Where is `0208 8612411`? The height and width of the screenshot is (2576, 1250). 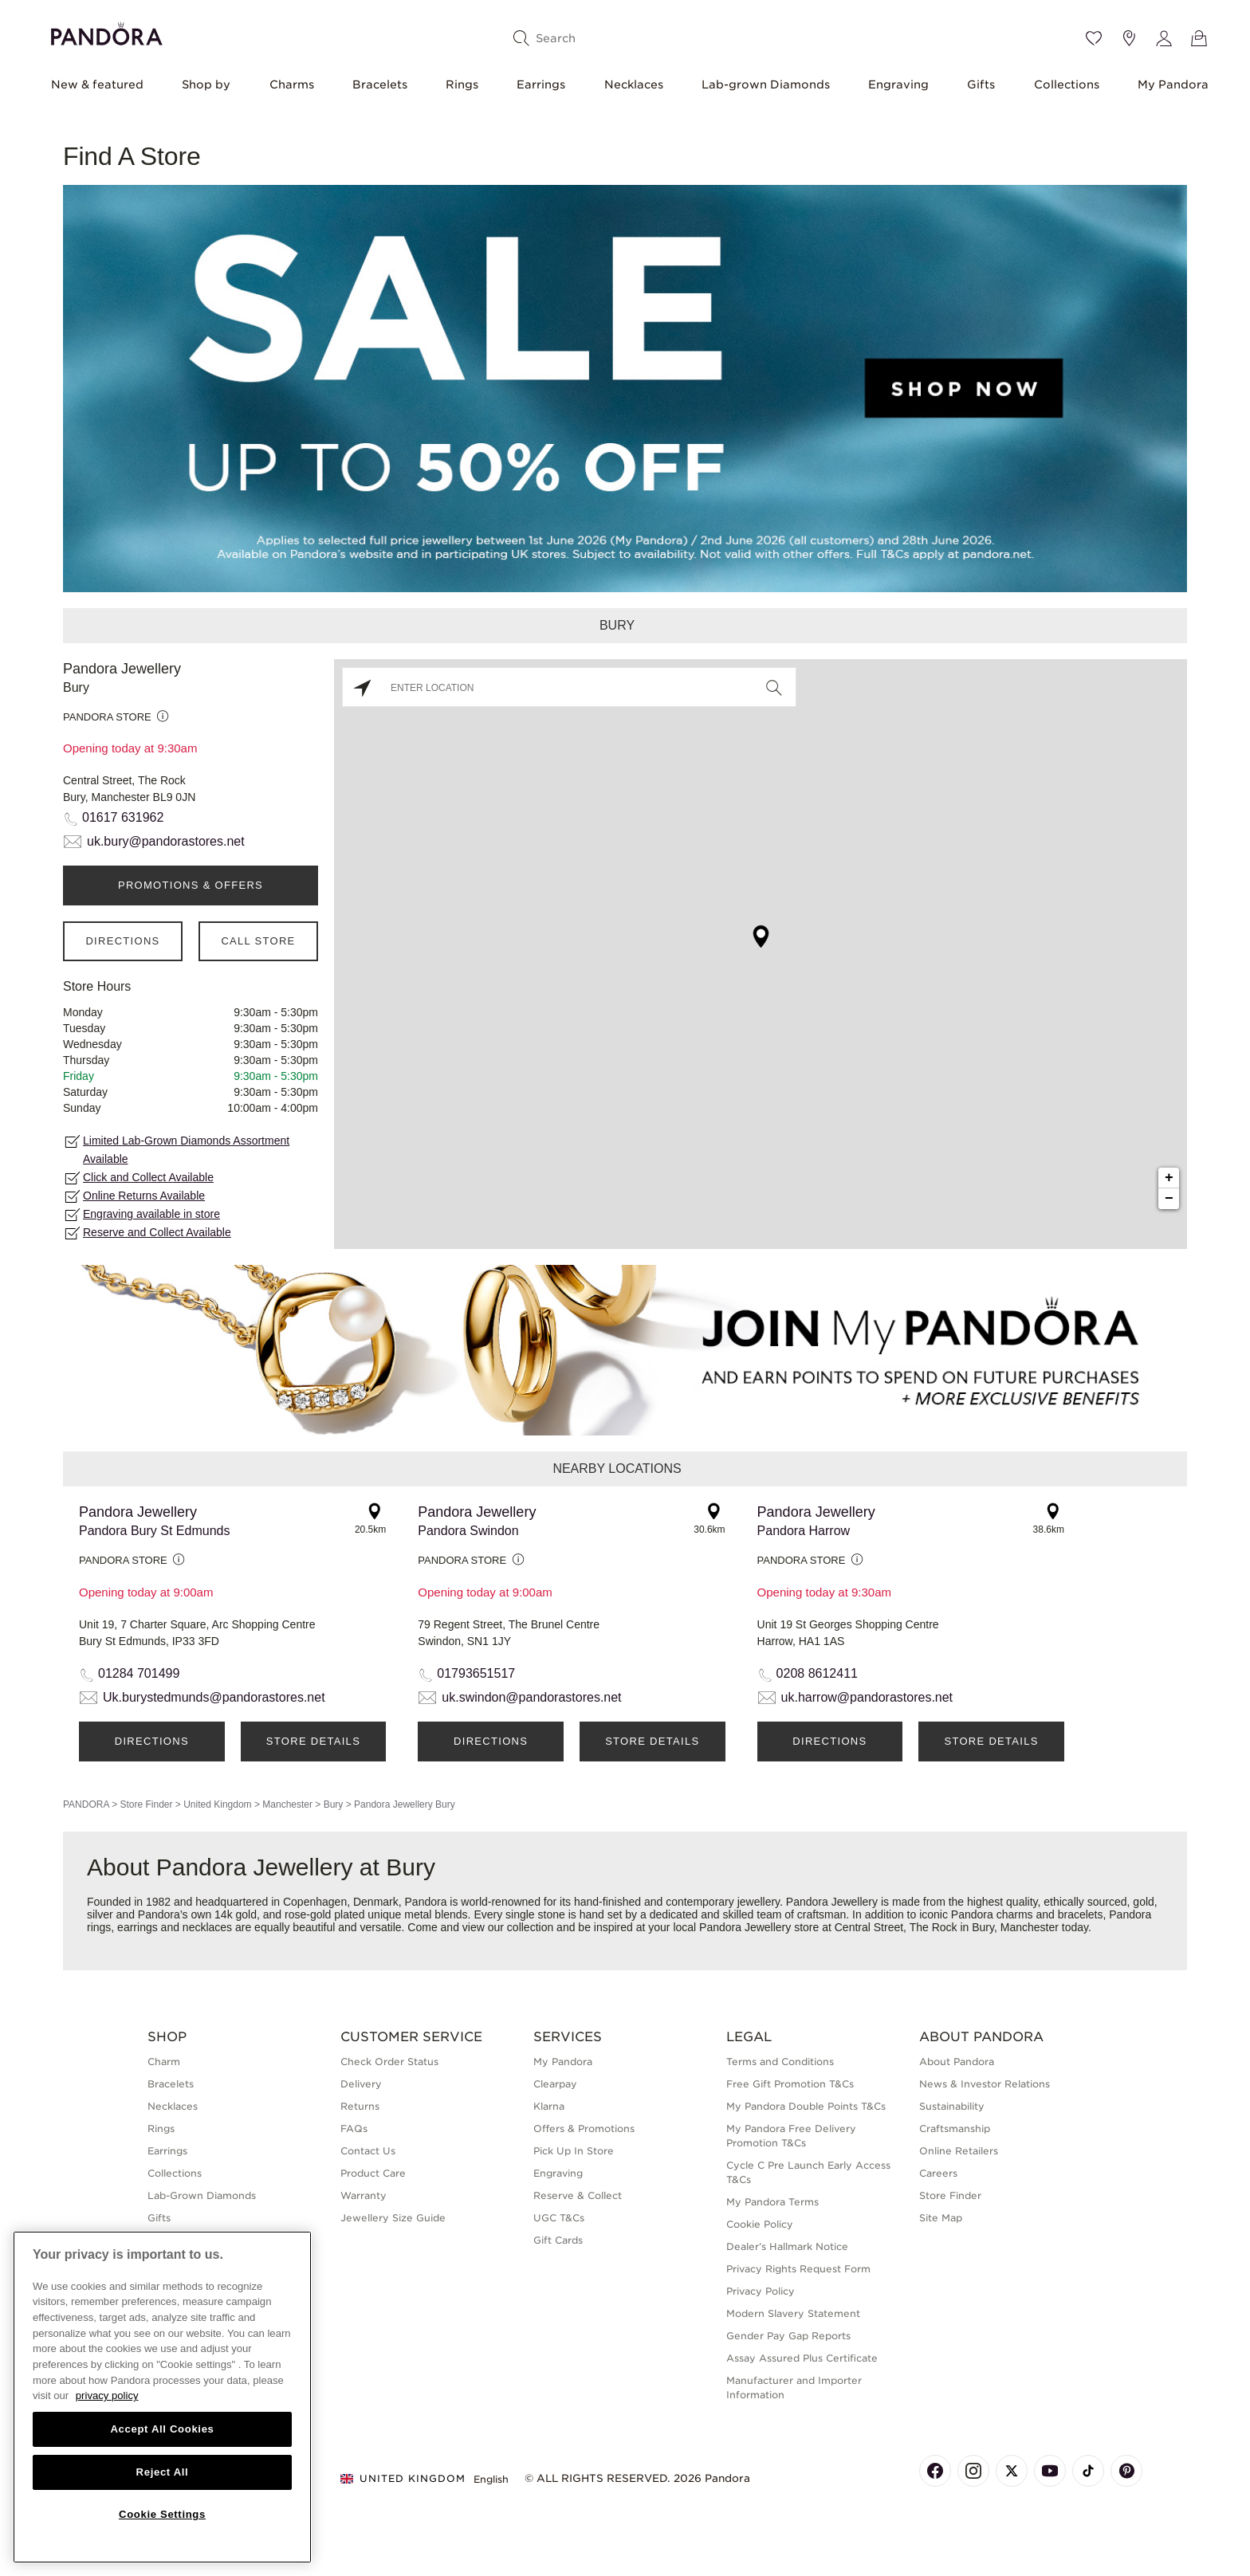
0208 8612411 is located at coordinates (817, 1673).